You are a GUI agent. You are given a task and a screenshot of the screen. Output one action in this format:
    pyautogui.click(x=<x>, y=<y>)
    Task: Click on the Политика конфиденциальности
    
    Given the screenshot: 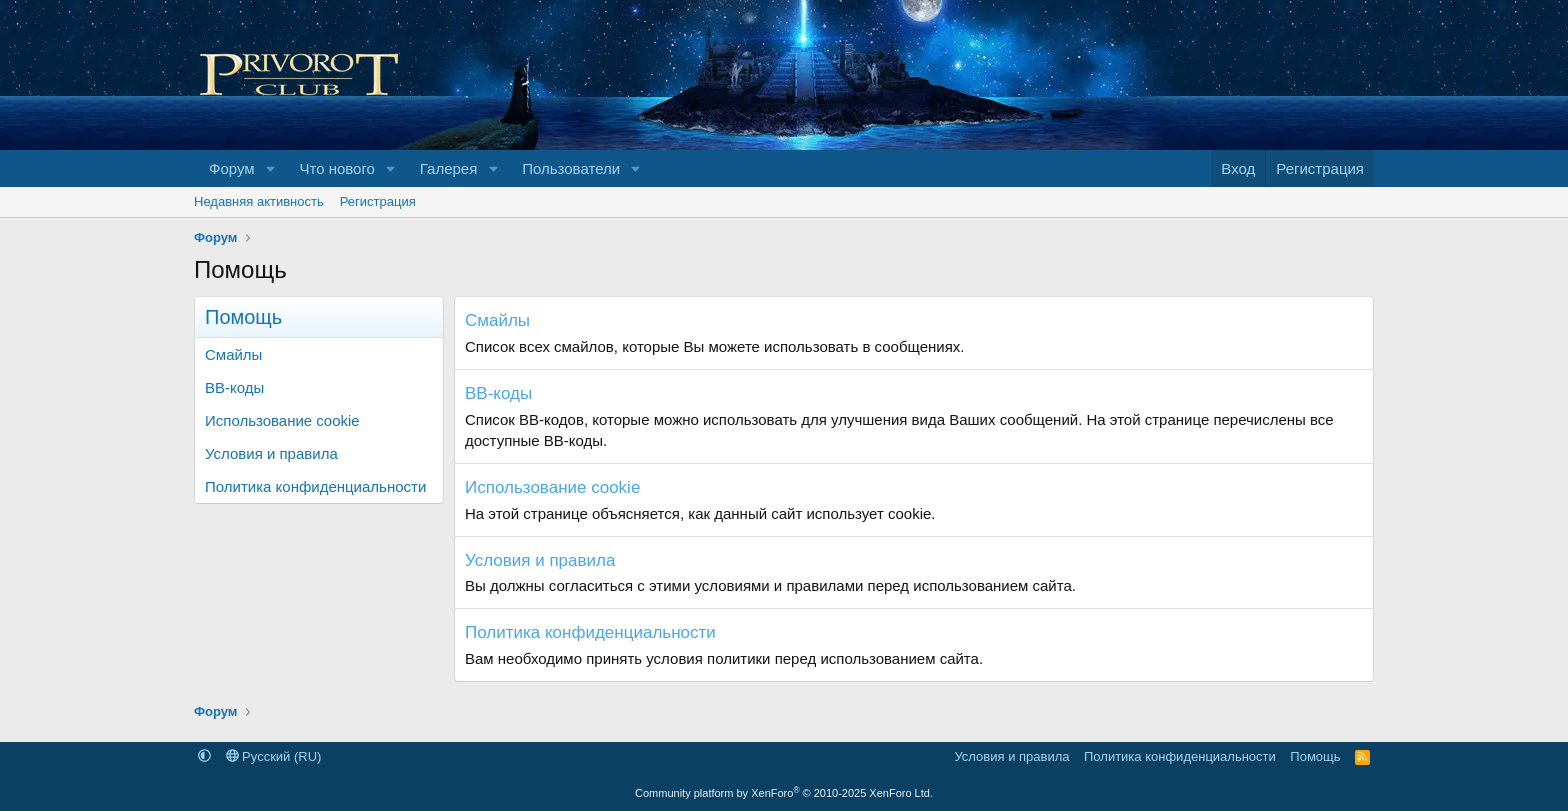 What is the action you would take?
    pyautogui.click(x=315, y=486)
    